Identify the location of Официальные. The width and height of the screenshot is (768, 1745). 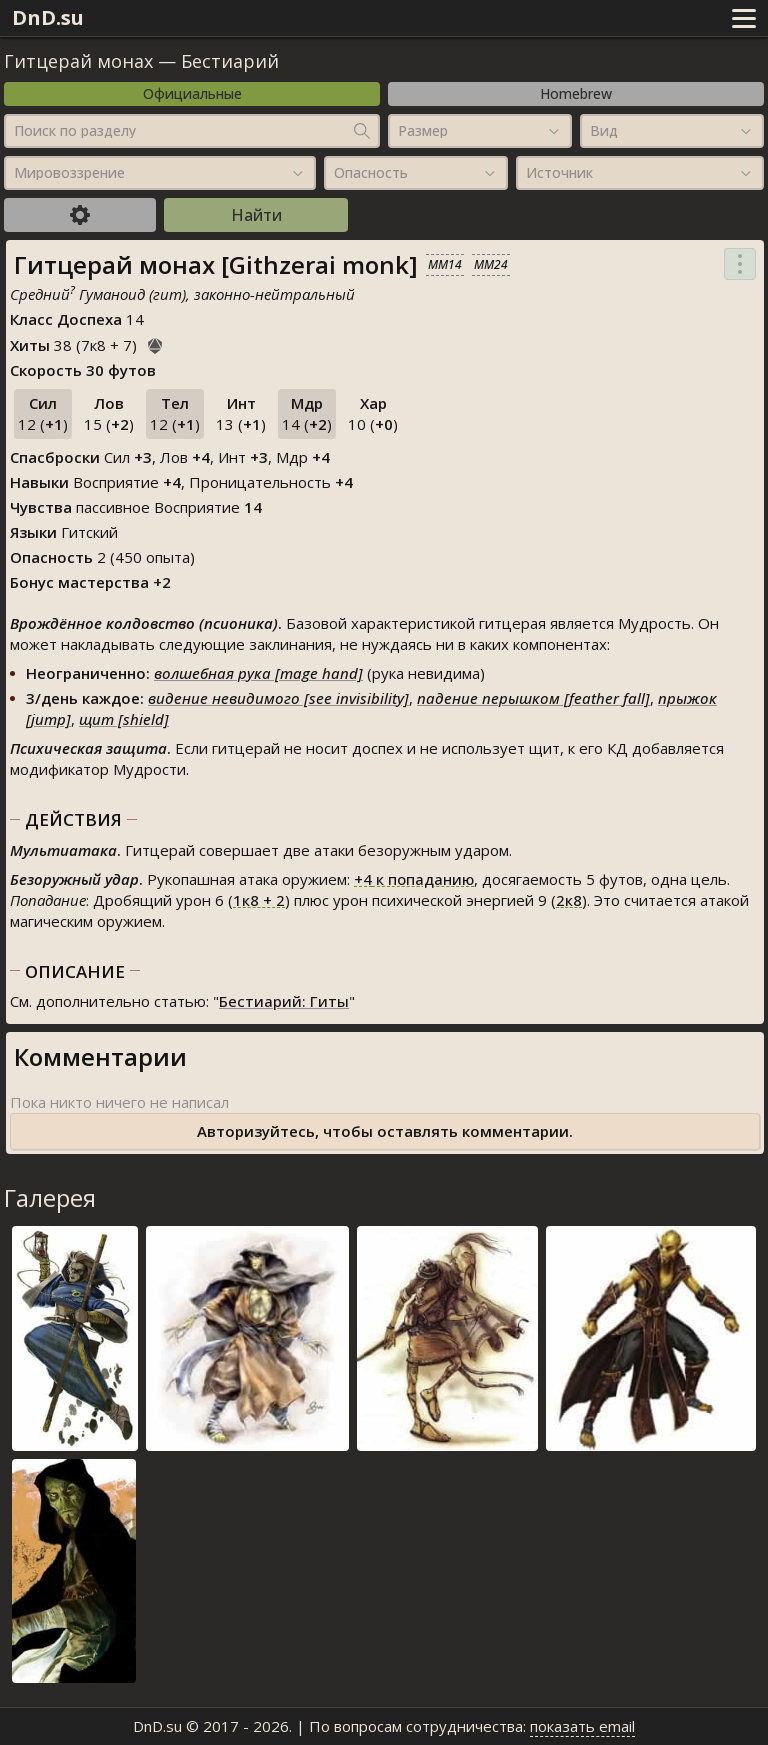
(192, 93).